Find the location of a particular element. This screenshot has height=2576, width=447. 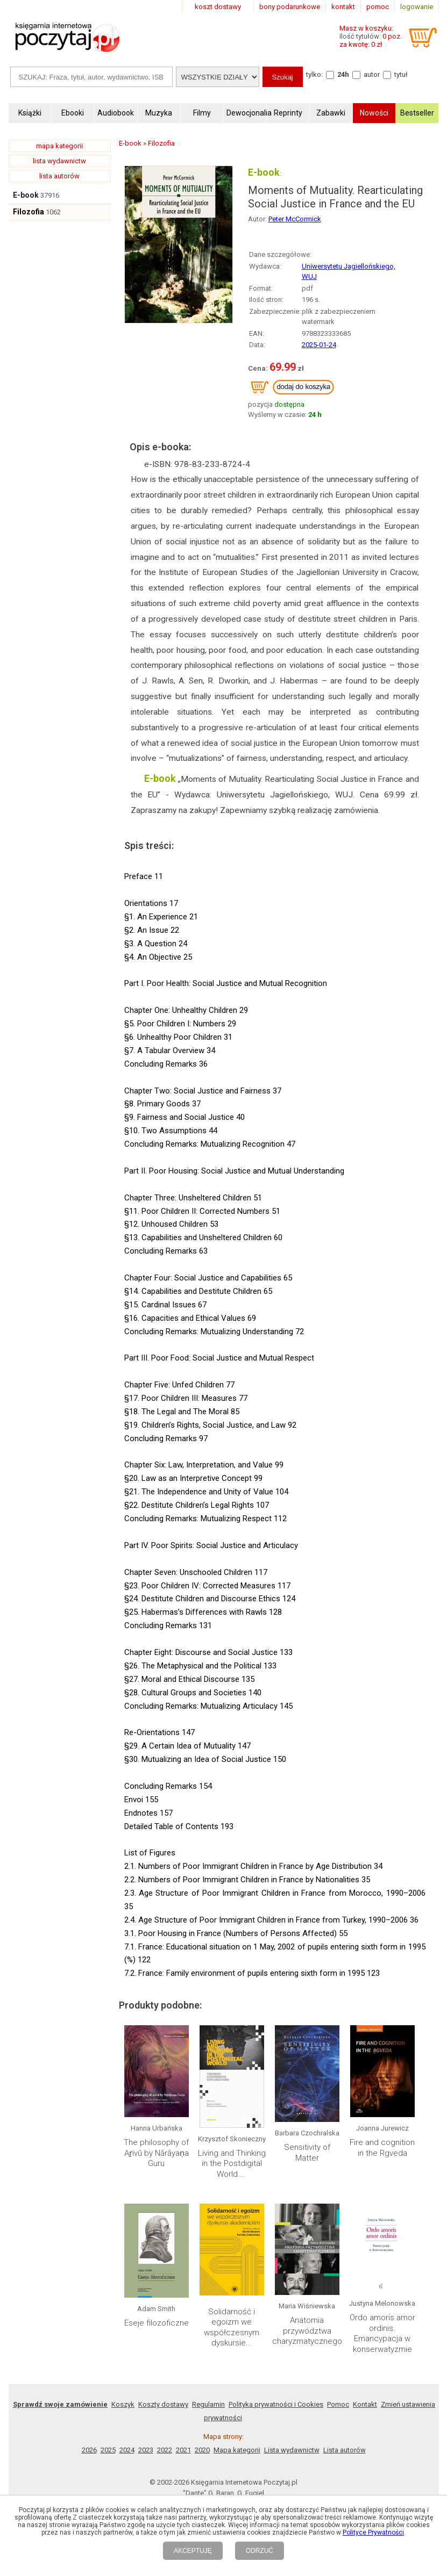

lista autorów is located at coordinates (59, 176).